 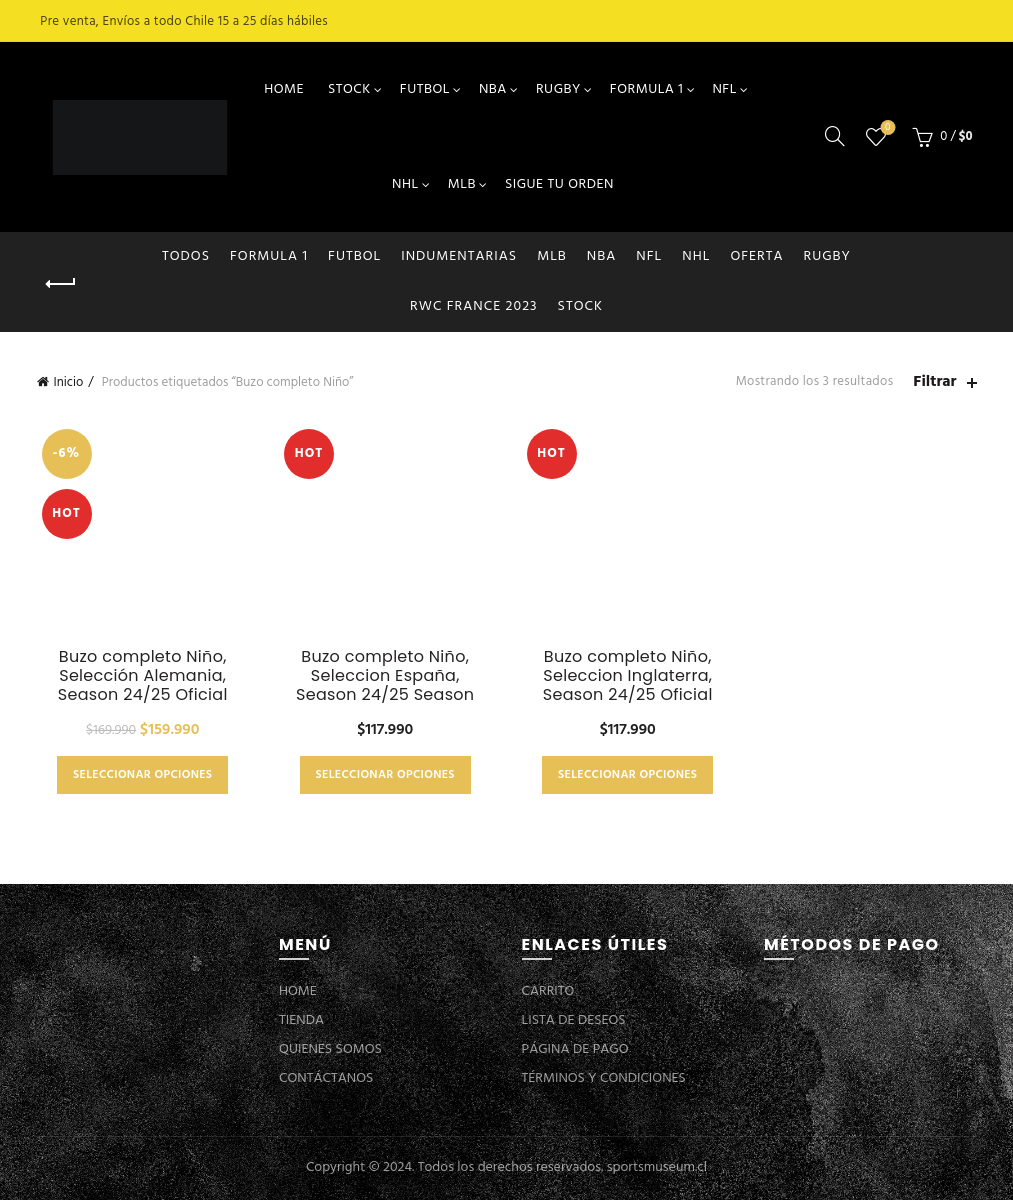 What do you see at coordinates (385, 775) in the screenshot?
I see `Seleccionar opciones [Elige las opciones para “Buzo completo Niño, Seleccion España, Season 24/25 Season”]` at bounding box center [385, 775].